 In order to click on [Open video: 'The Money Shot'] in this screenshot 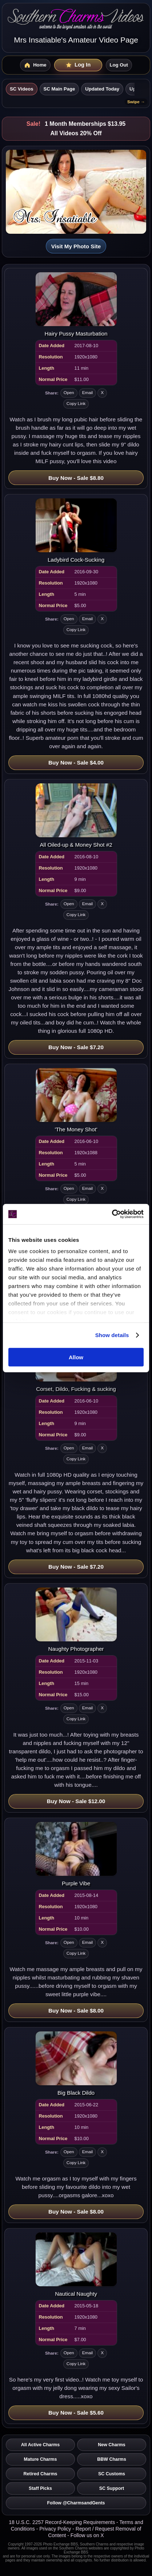, I will do `click(76, 1100)`.